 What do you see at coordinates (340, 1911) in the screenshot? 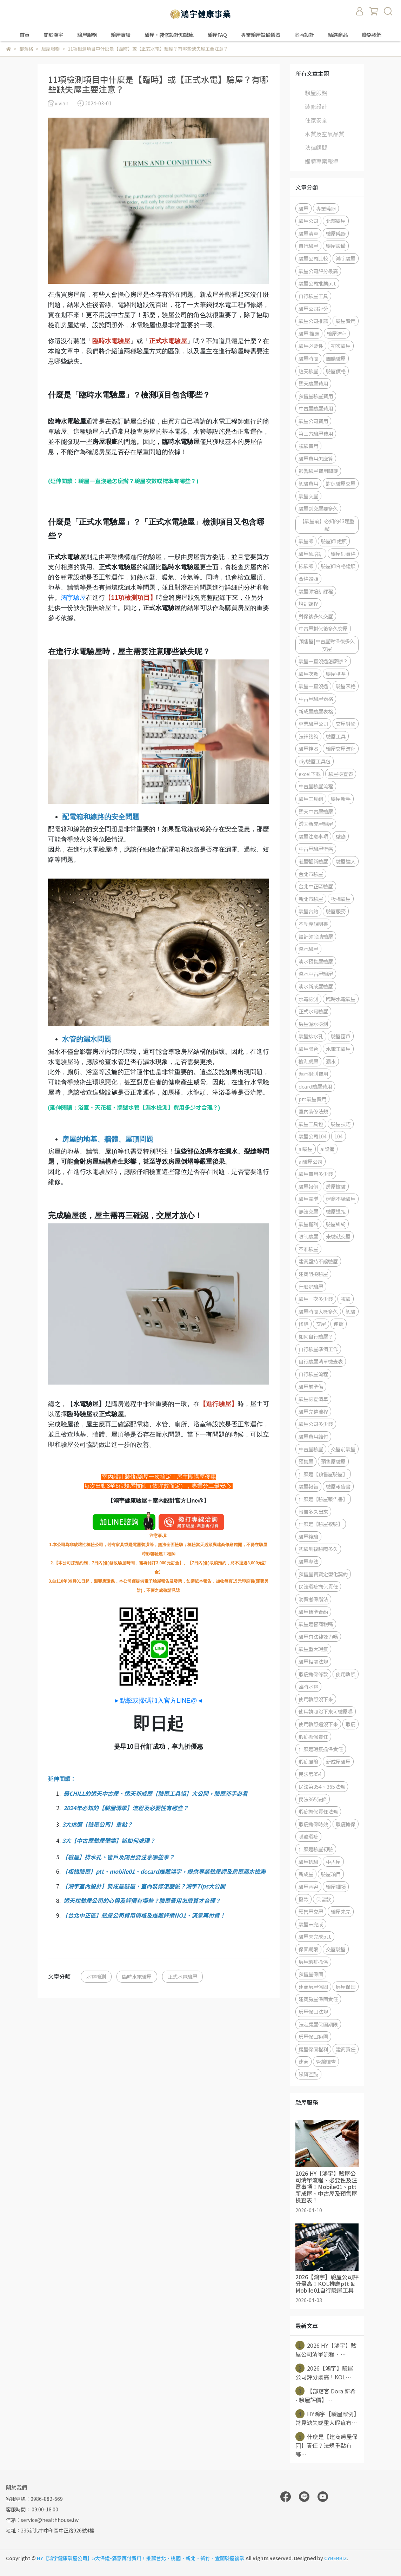
I see `驗屋未完` at bounding box center [340, 1911].